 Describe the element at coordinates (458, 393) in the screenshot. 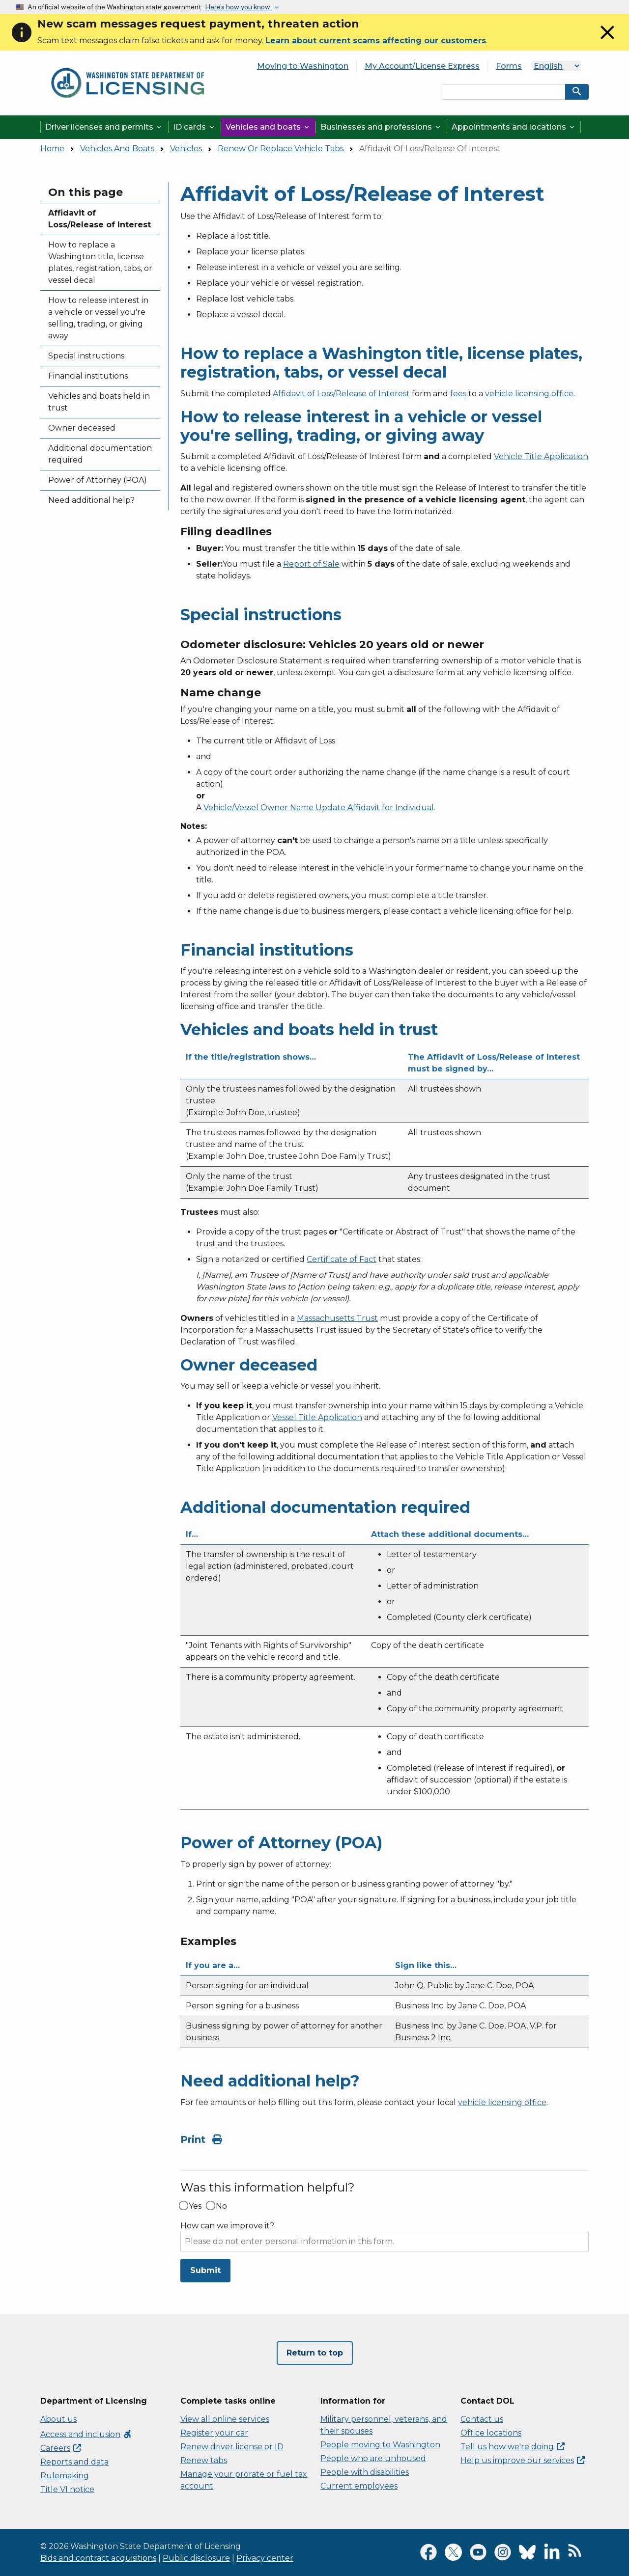

I see `fees` at that location.